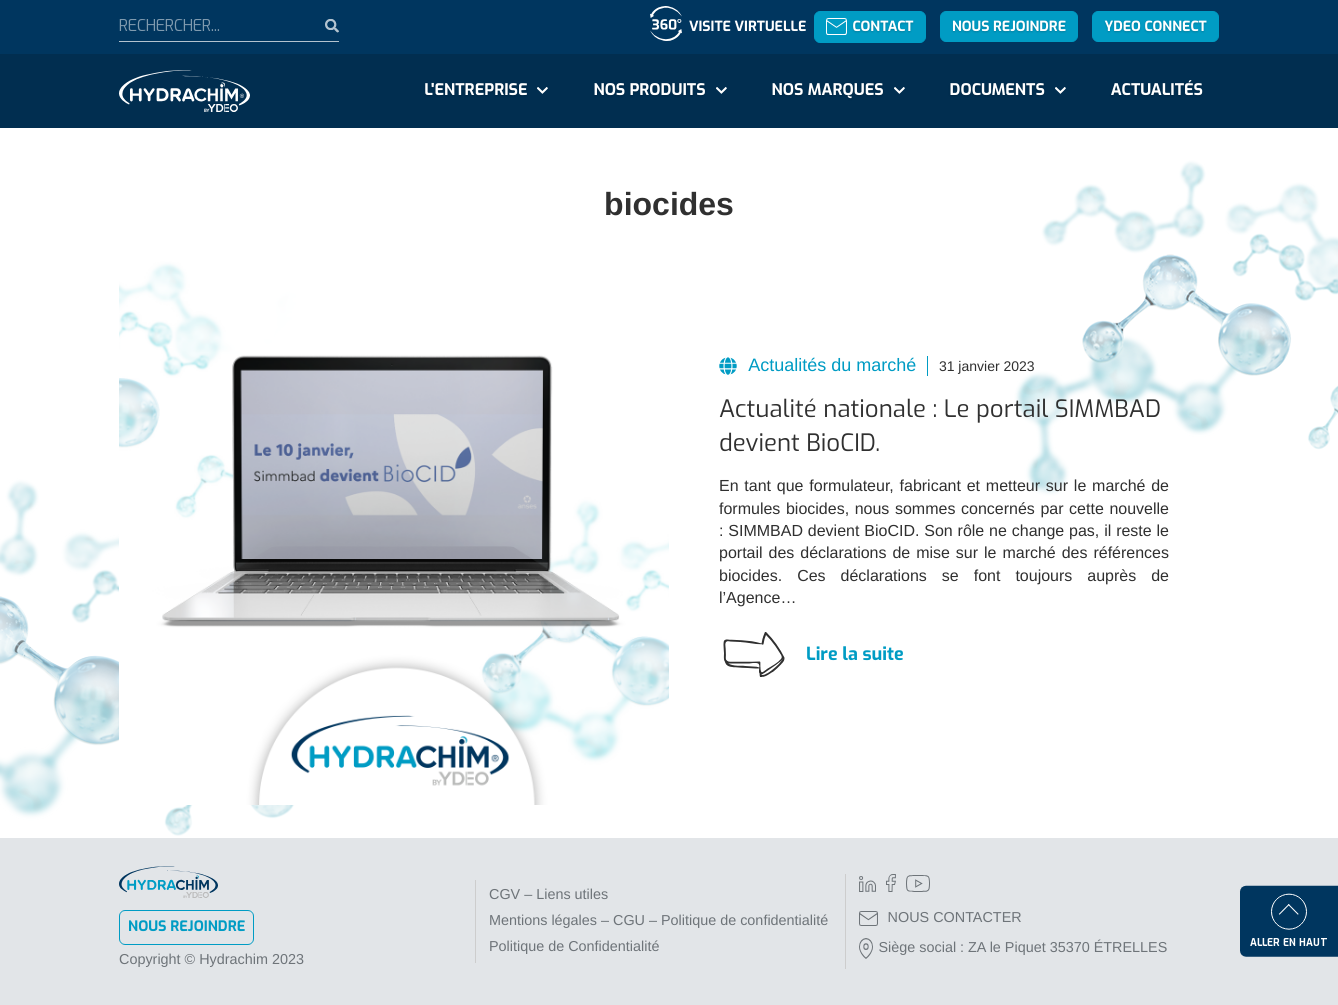  I want to click on CGV – Liens utiles, so click(548, 895).